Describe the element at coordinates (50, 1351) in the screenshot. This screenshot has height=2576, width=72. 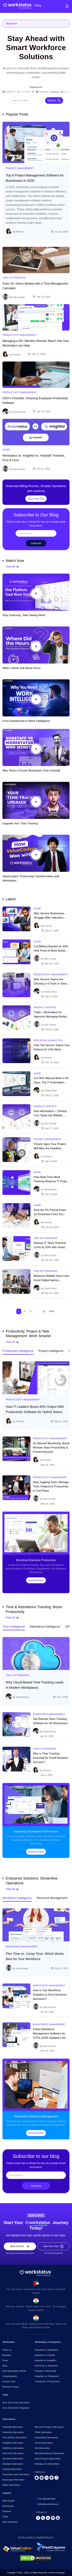
I see `Project Intelligence` at that location.